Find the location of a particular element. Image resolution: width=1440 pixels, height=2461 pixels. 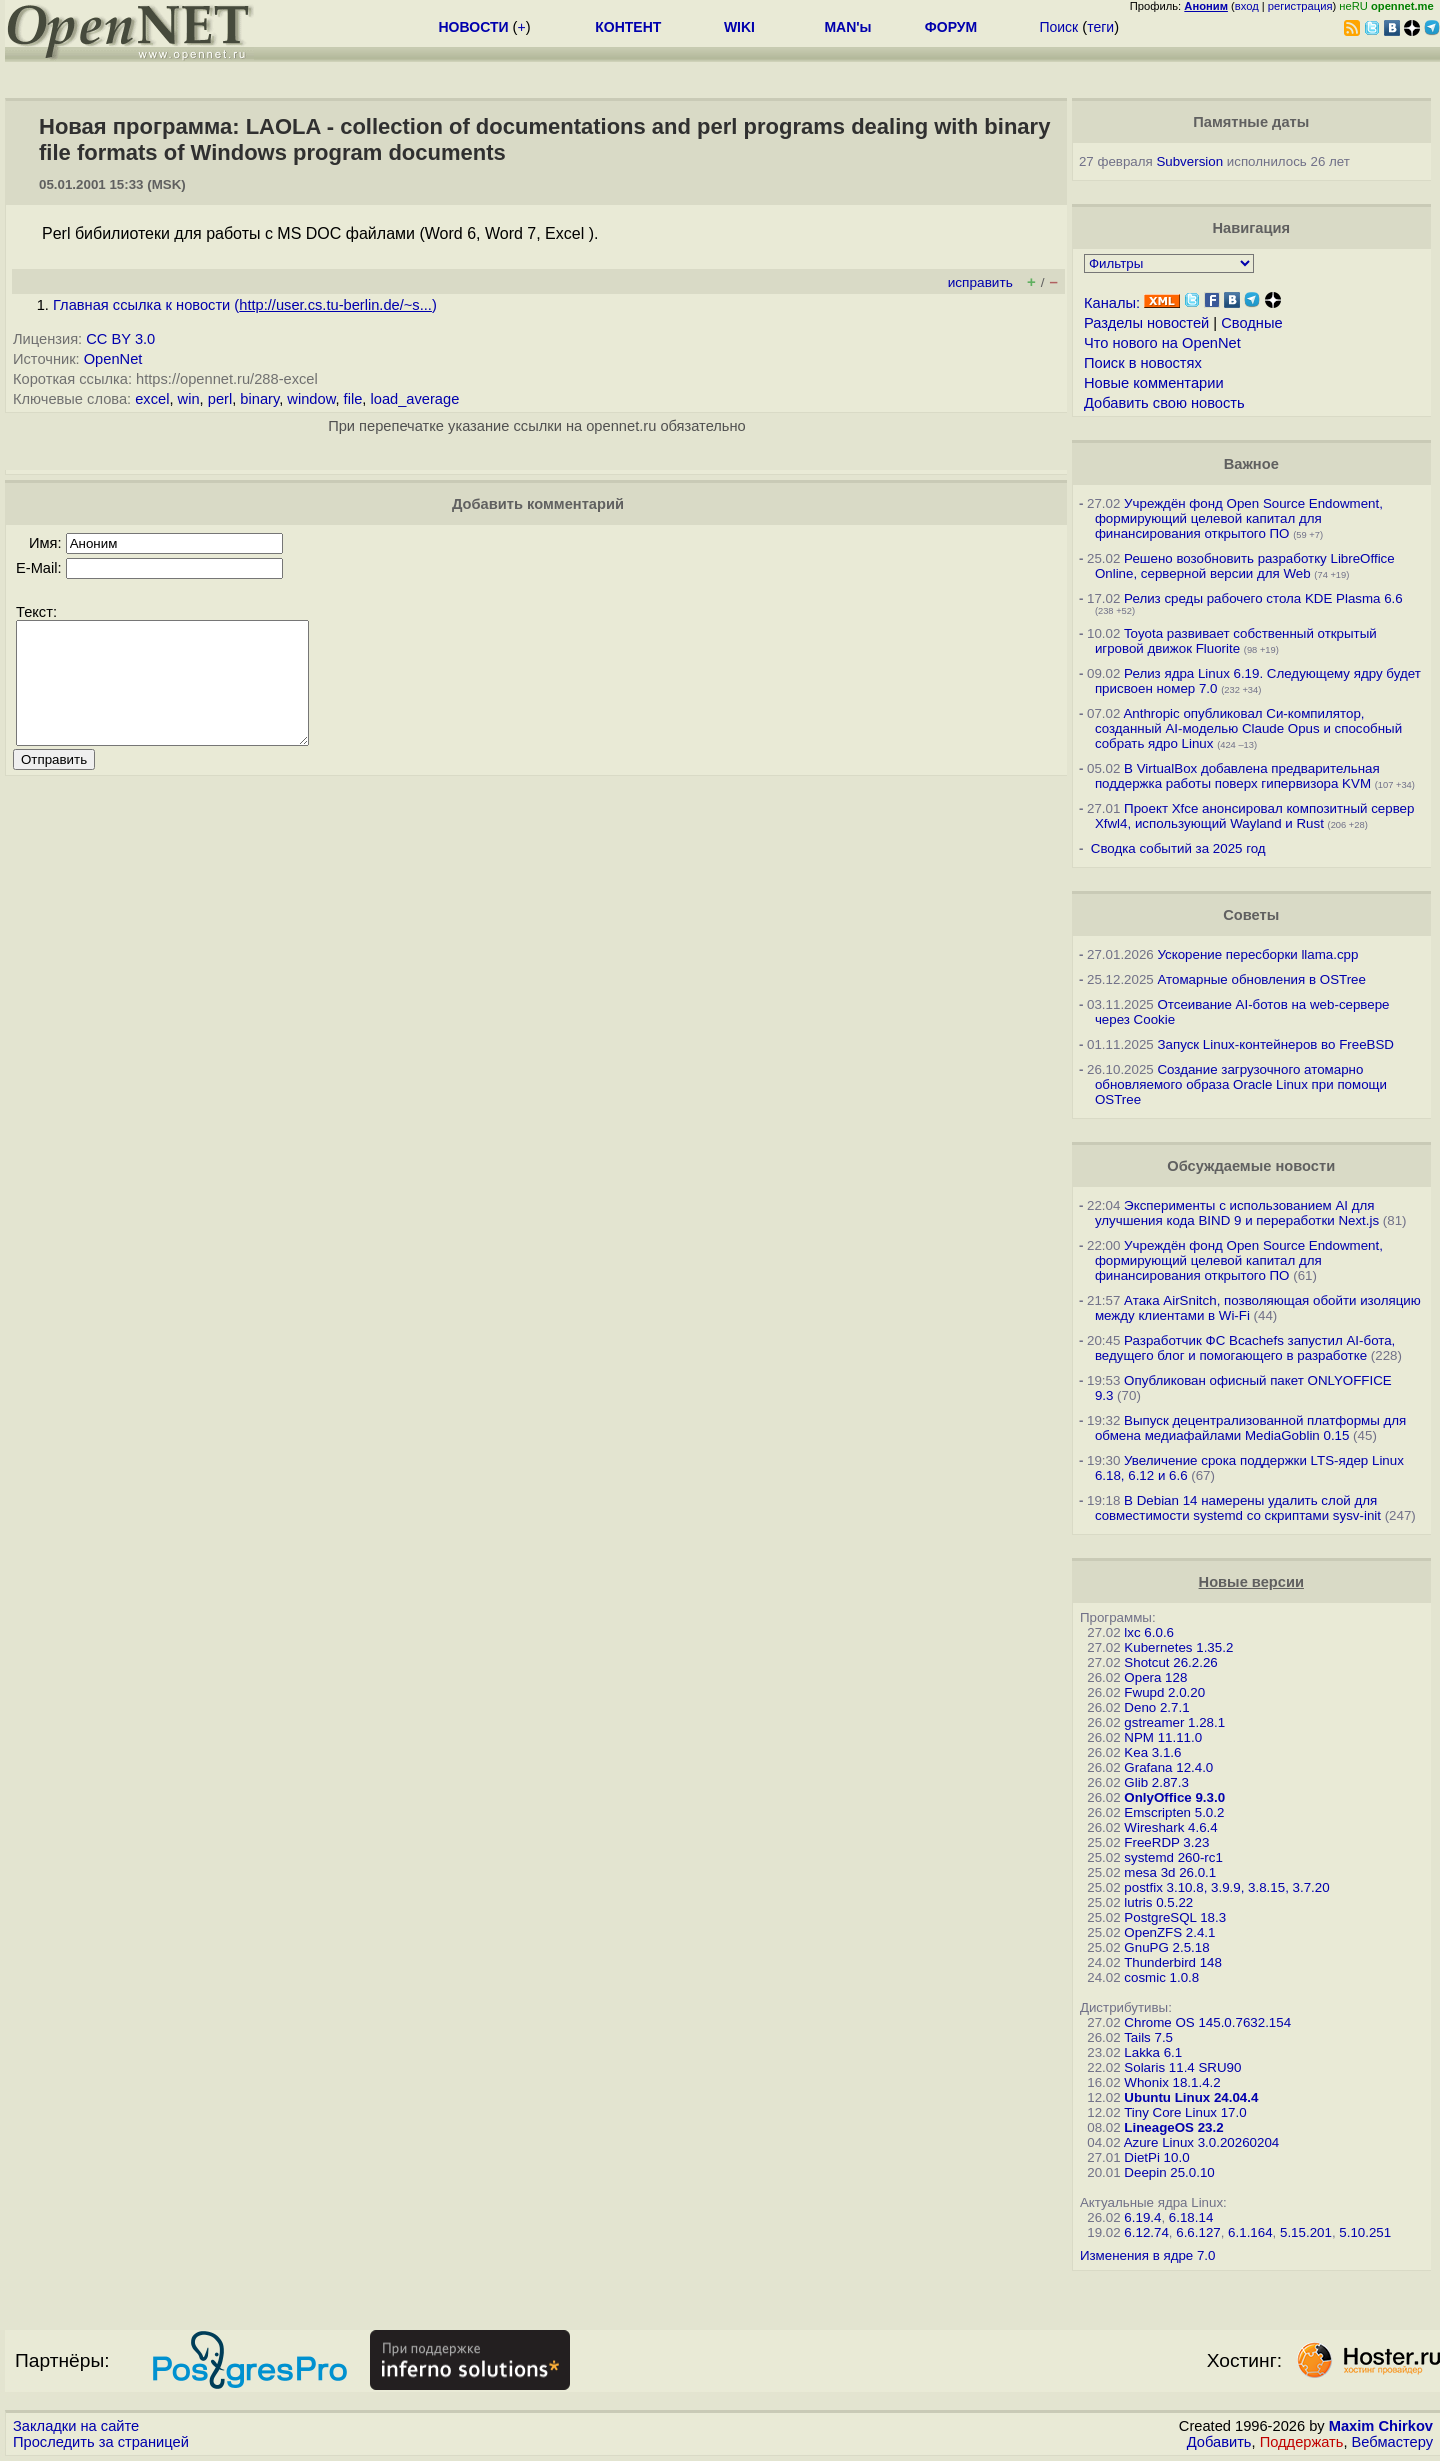

perl is located at coordinates (220, 399).